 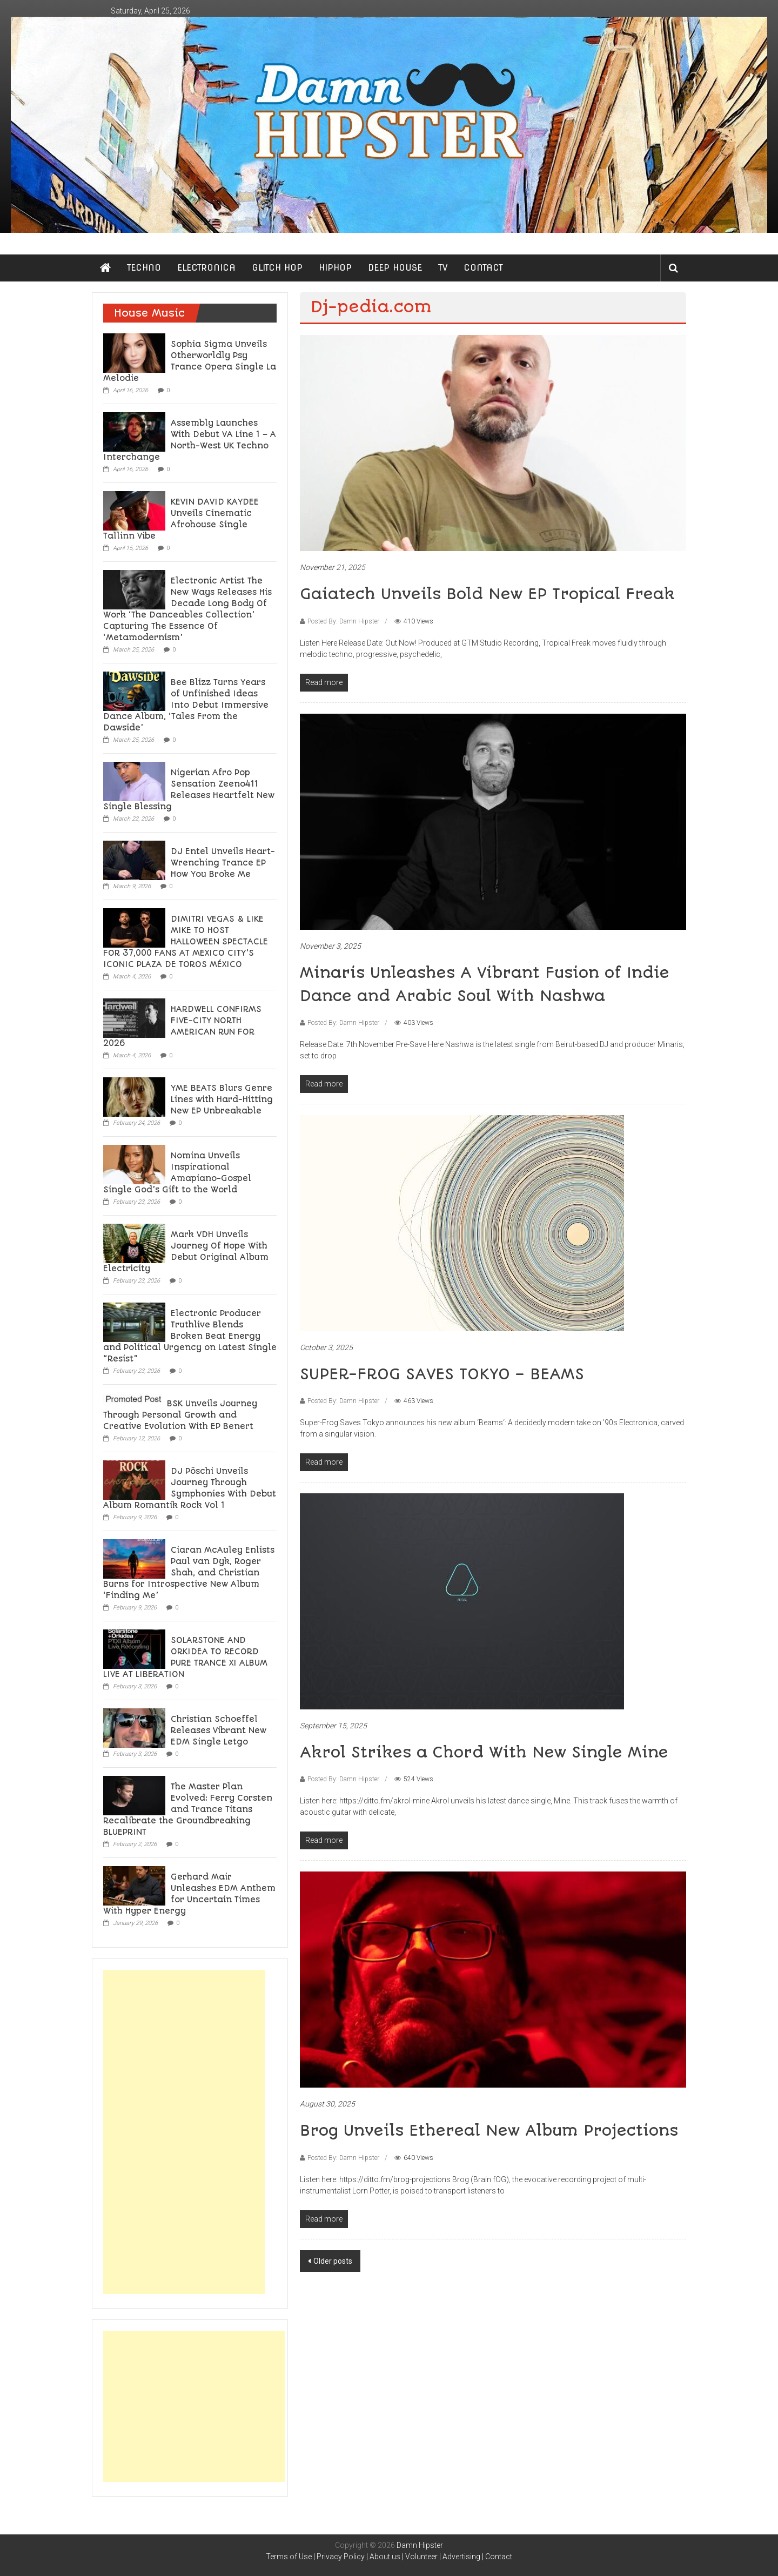 I want to click on Christian Schoeffel Releases Vibrant New EDM Single Letgo, so click(x=218, y=1730).